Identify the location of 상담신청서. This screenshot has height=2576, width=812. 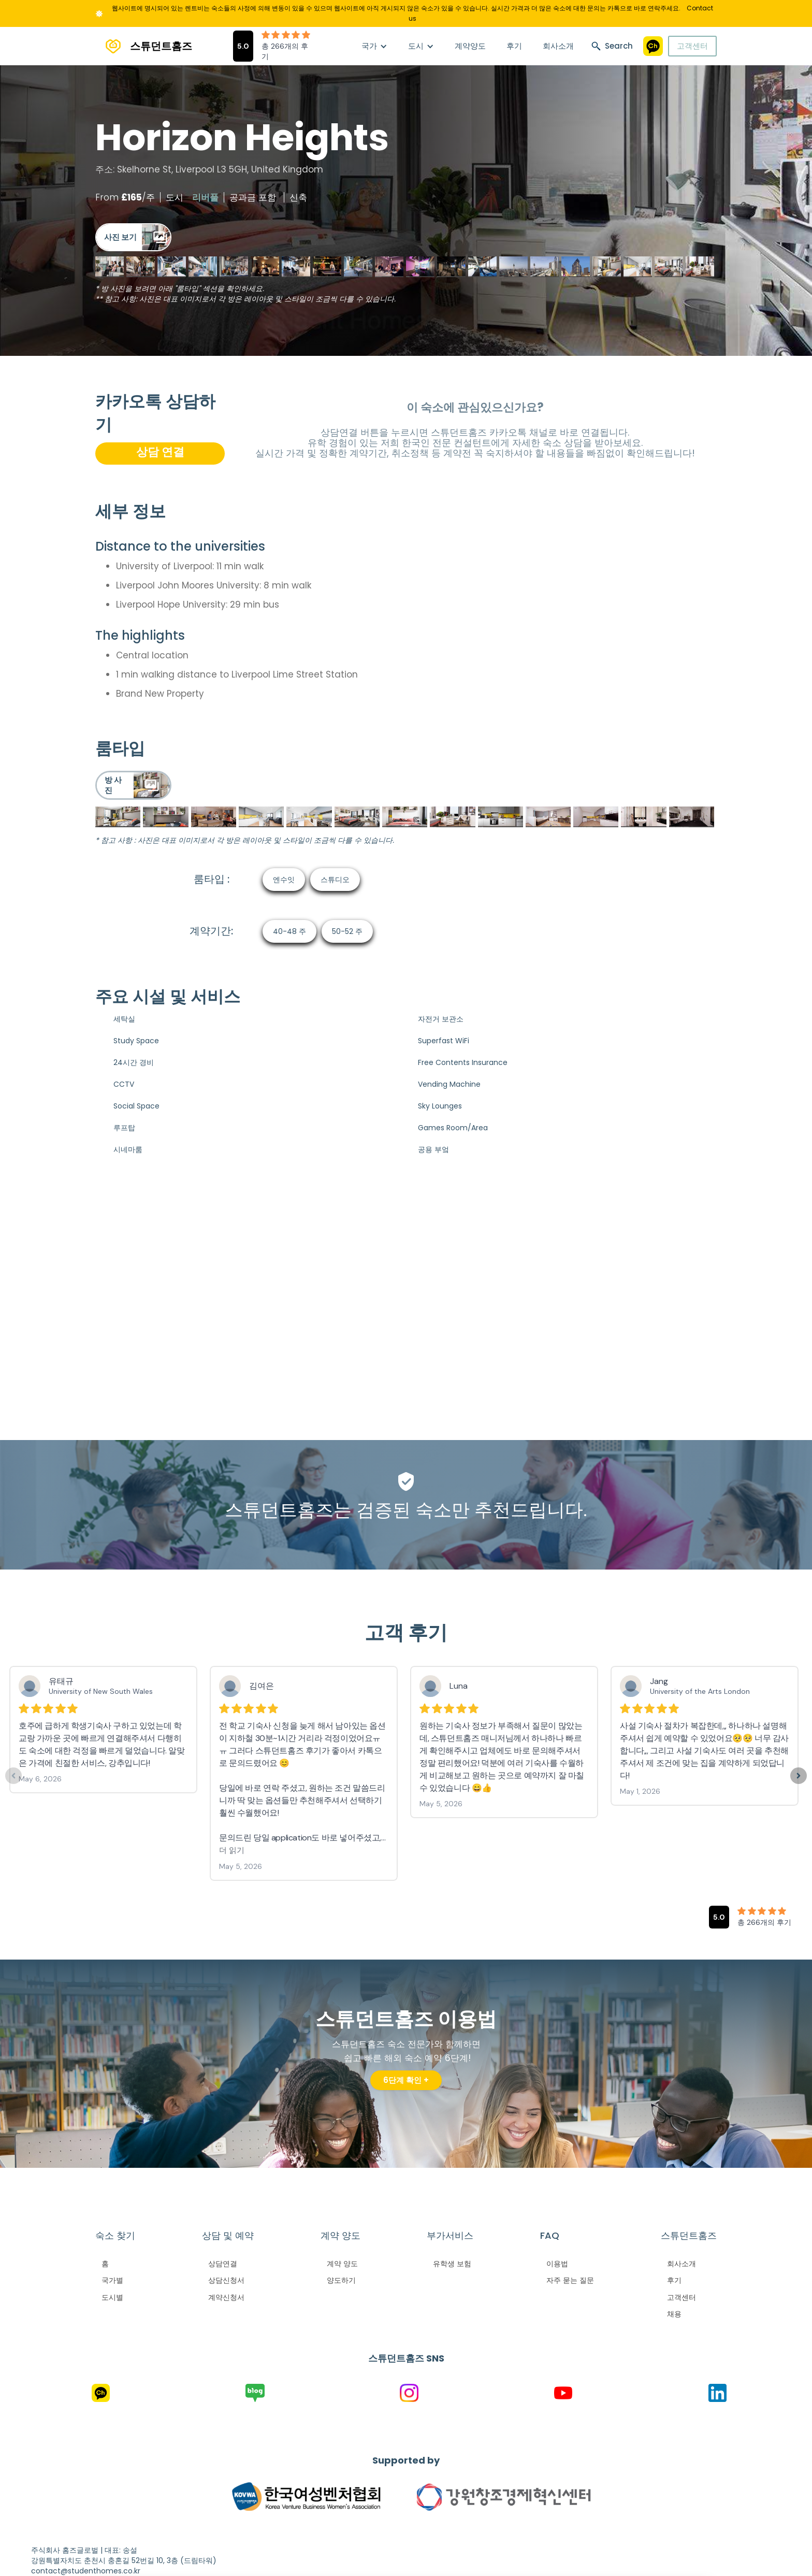
(226, 2280).